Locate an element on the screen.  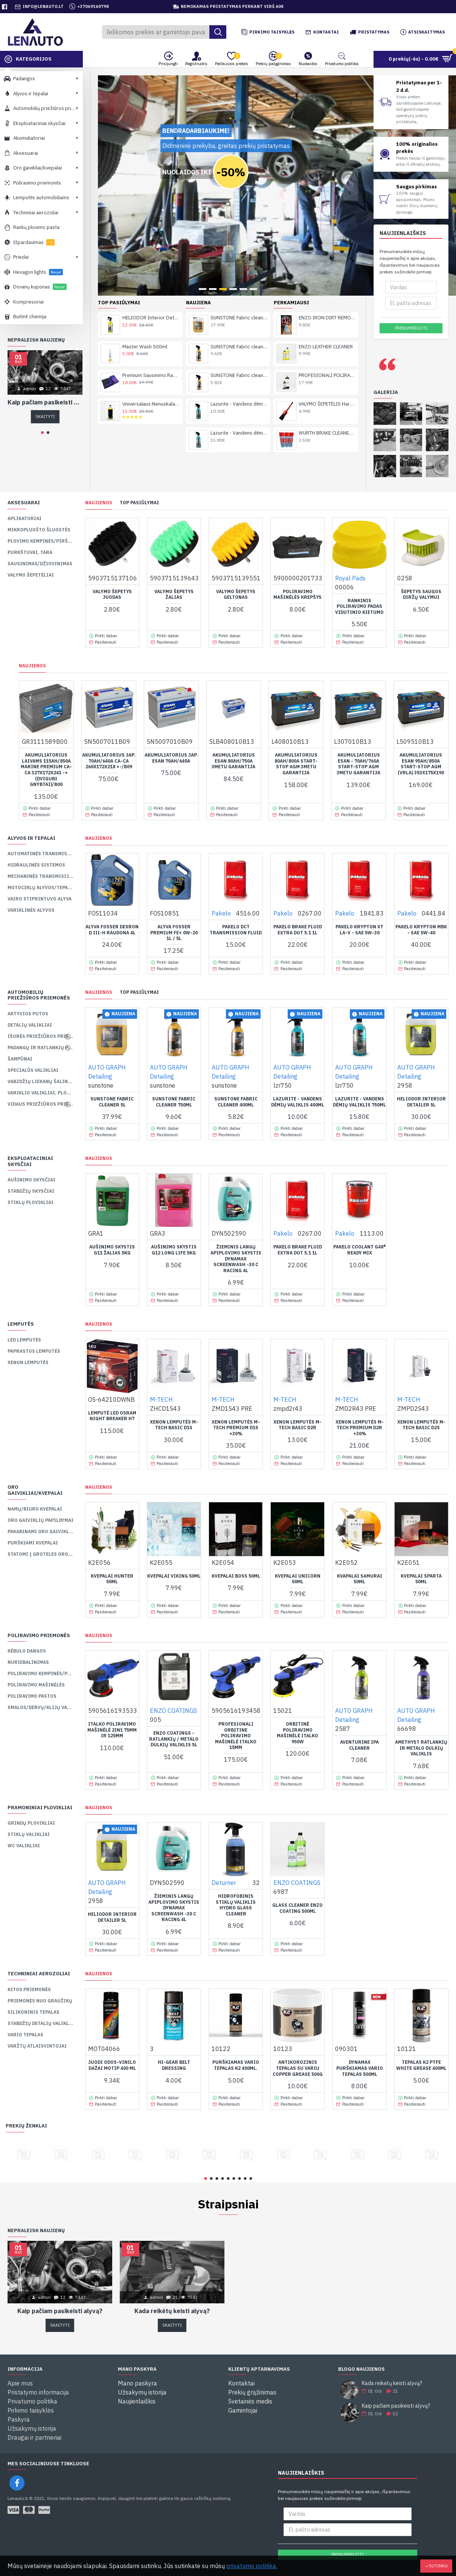
AKUMULIATORIUS JAP. 70AH/640A CA-CA 260X172X218 +-/B09 is located at coordinates (109, 760).